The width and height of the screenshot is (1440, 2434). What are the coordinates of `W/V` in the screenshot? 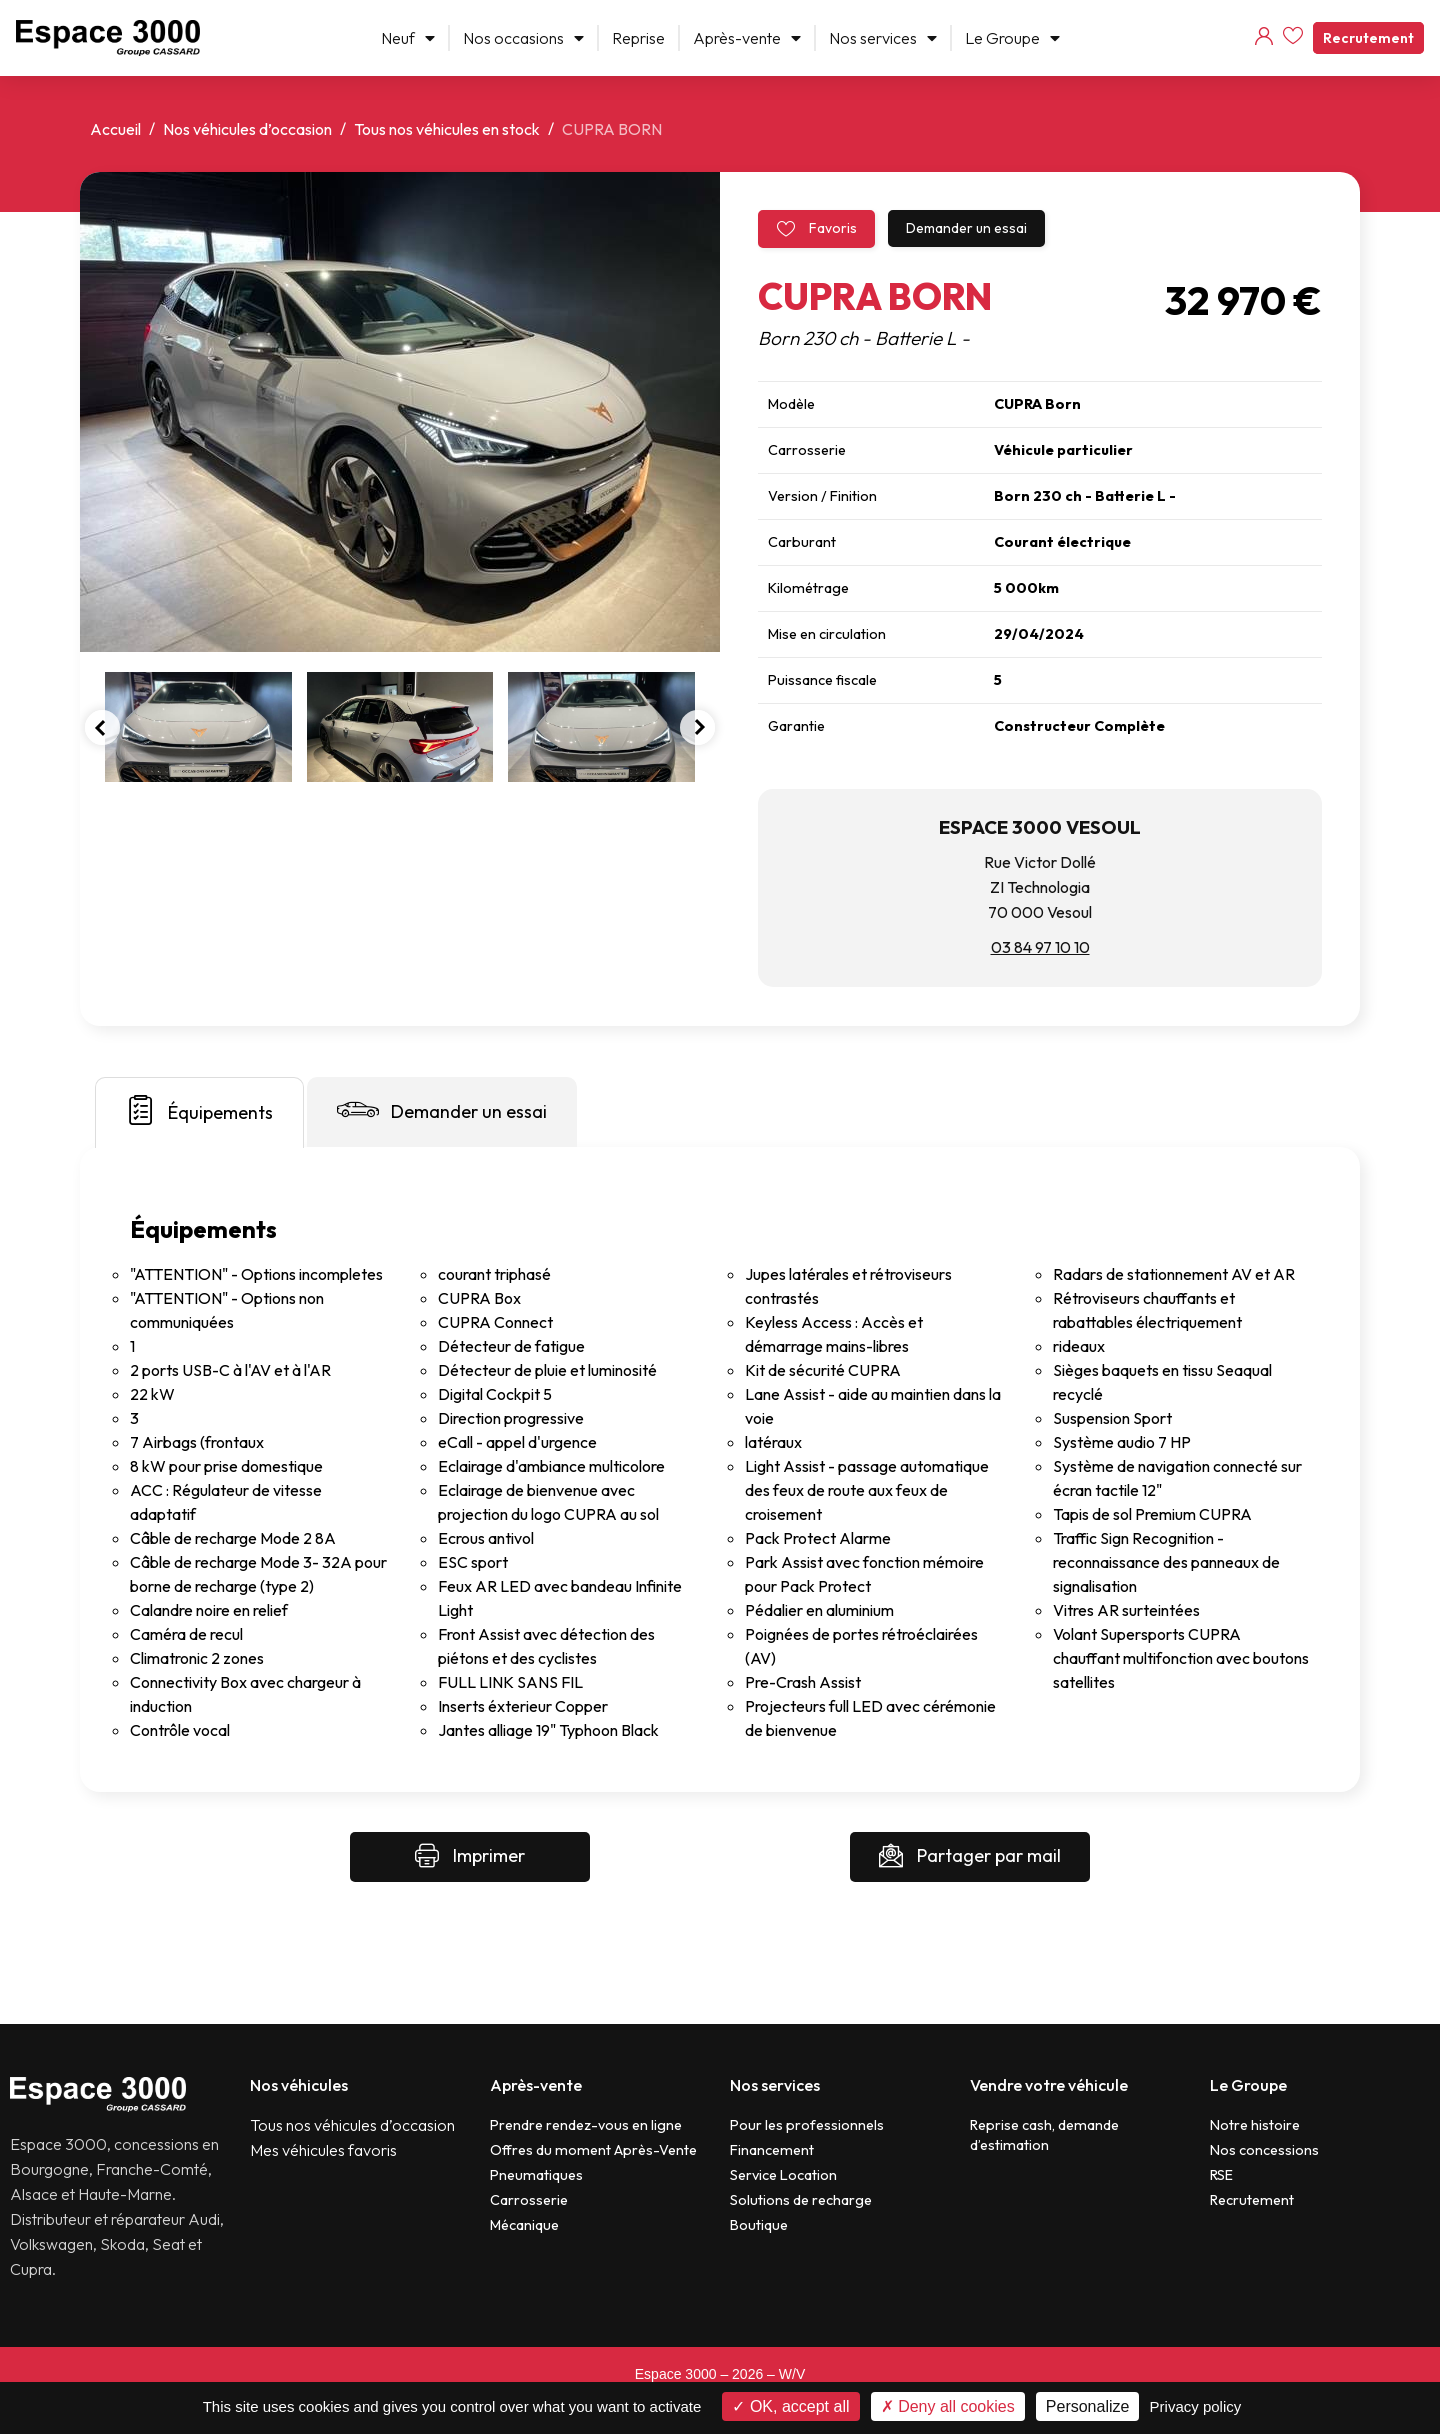 It's located at (792, 2374).